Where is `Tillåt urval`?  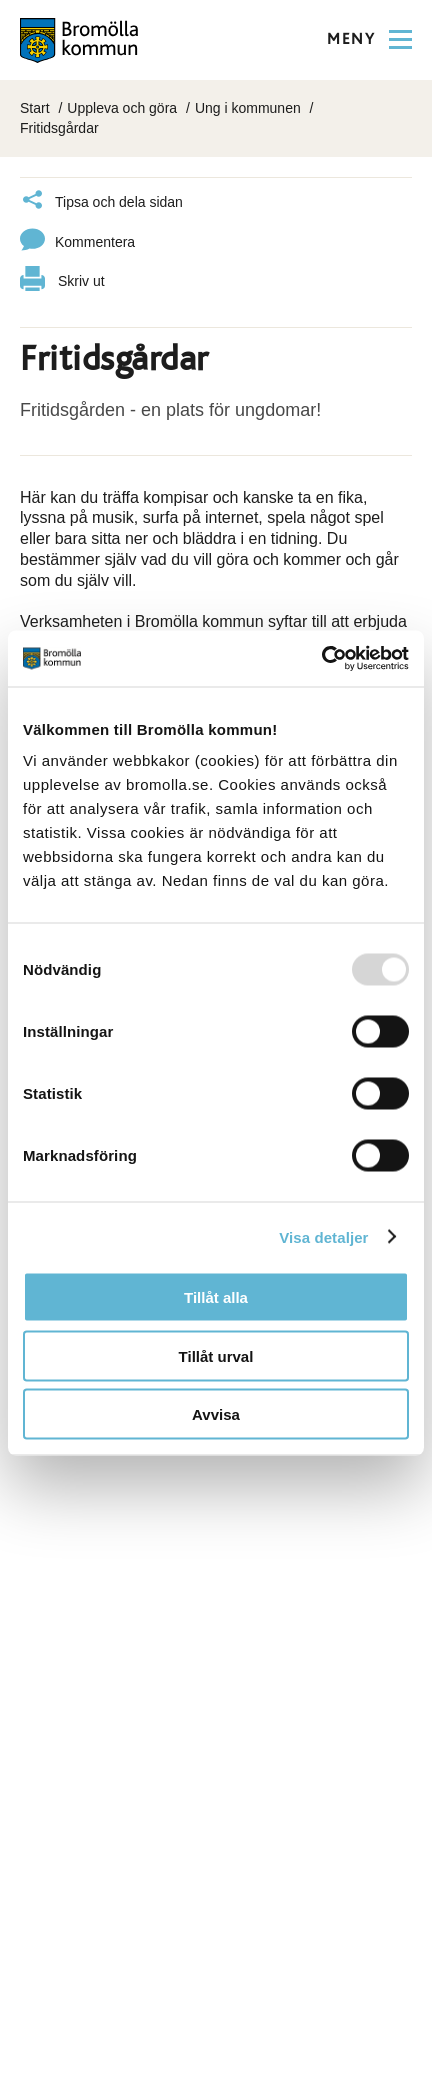 Tillåt urval is located at coordinates (216, 1355).